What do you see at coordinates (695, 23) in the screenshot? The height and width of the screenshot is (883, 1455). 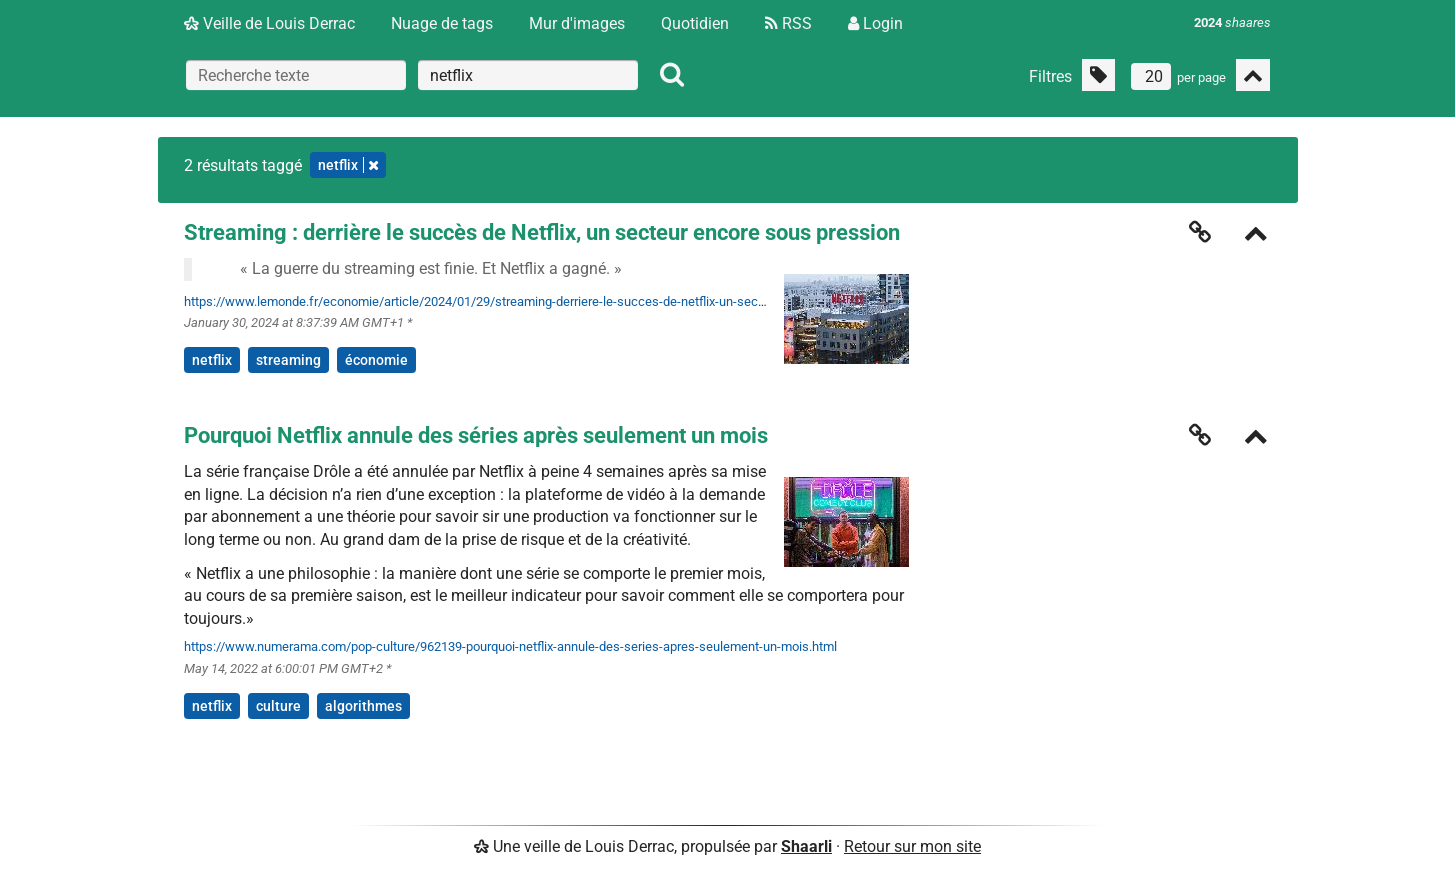 I see `Quotidien` at bounding box center [695, 23].